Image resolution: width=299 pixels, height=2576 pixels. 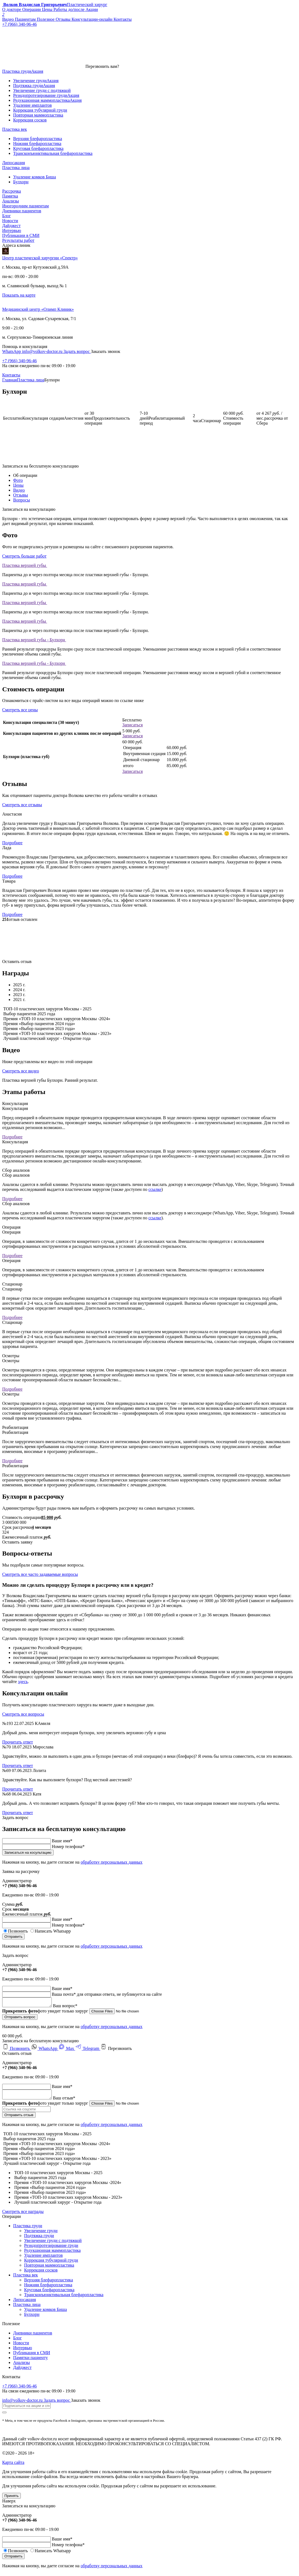 What do you see at coordinates (11, 230) in the screenshot?
I see `Интервью` at bounding box center [11, 230].